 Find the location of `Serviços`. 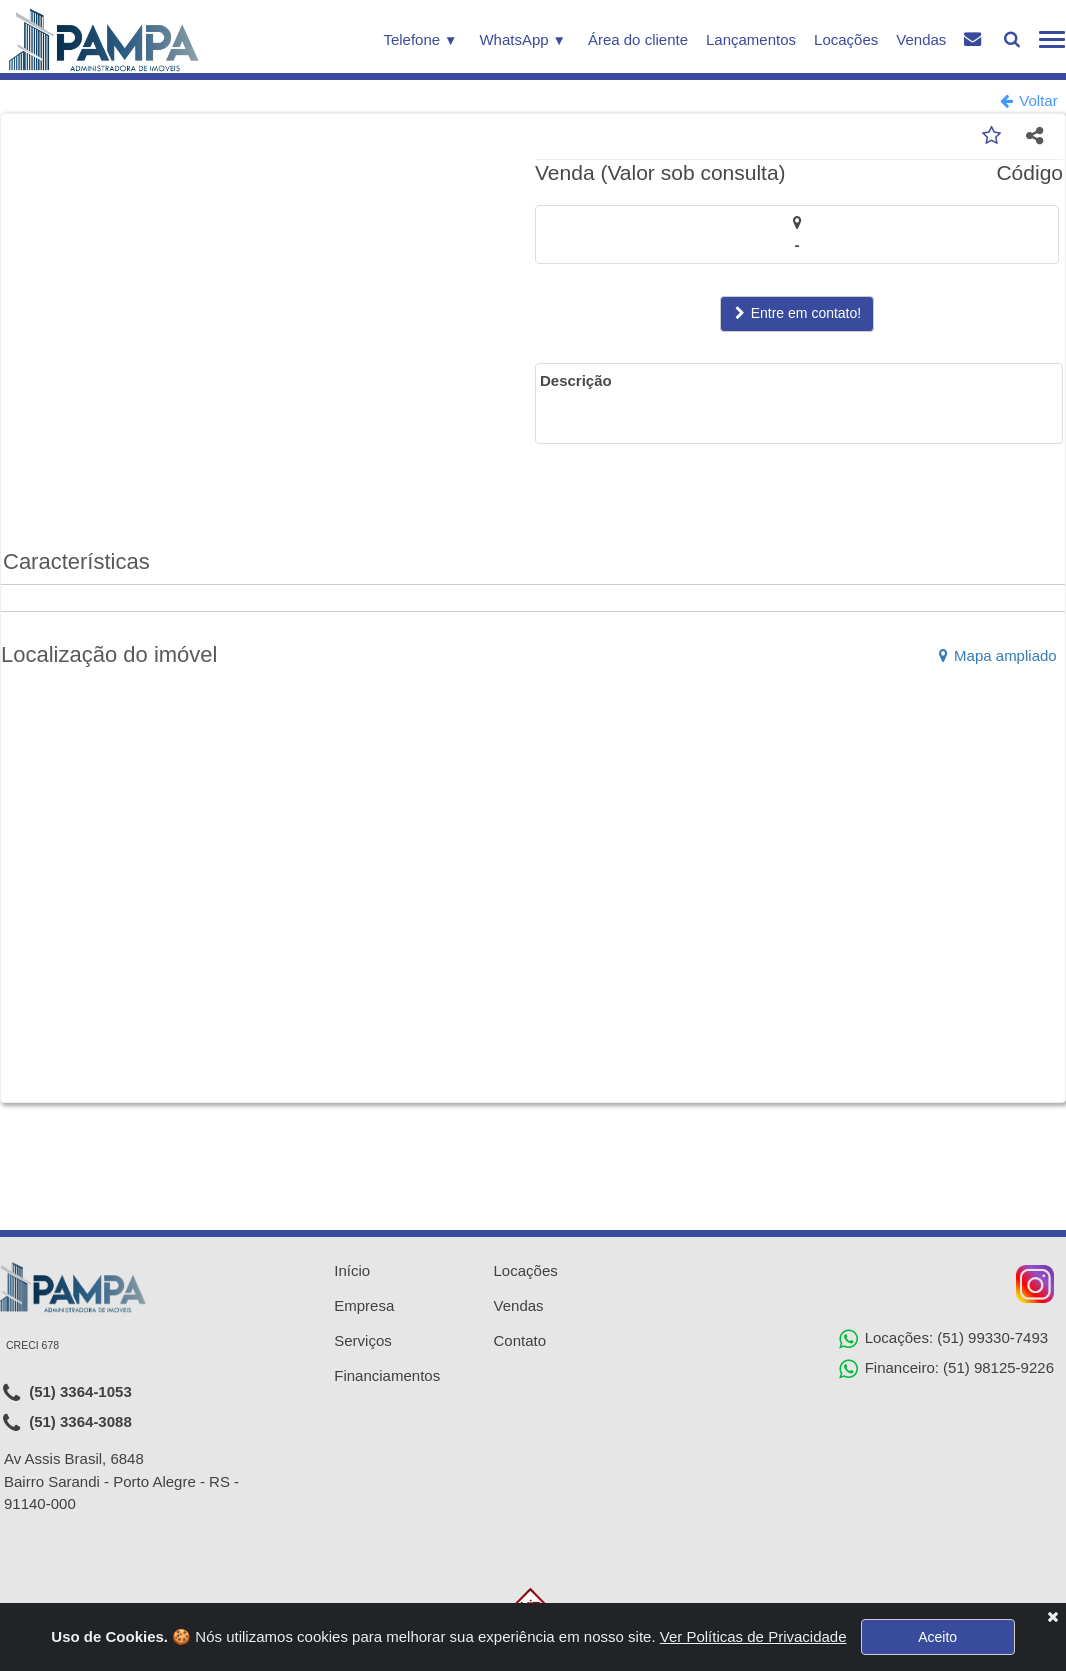

Serviços is located at coordinates (363, 1340).